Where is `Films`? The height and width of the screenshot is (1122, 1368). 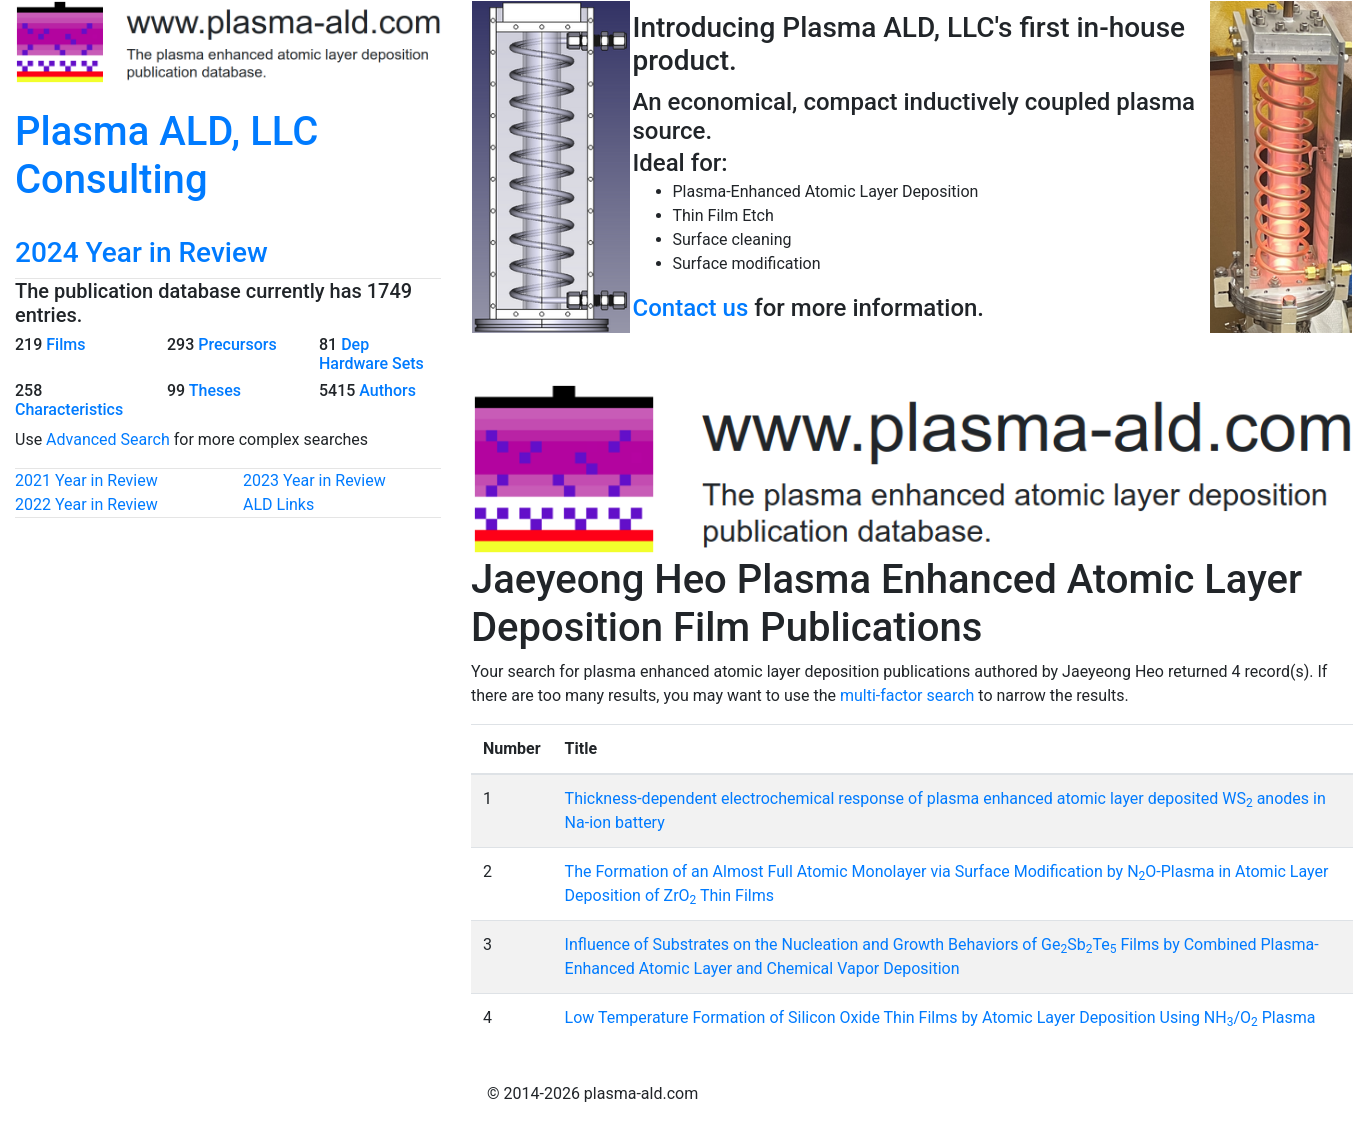 Films is located at coordinates (65, 344).